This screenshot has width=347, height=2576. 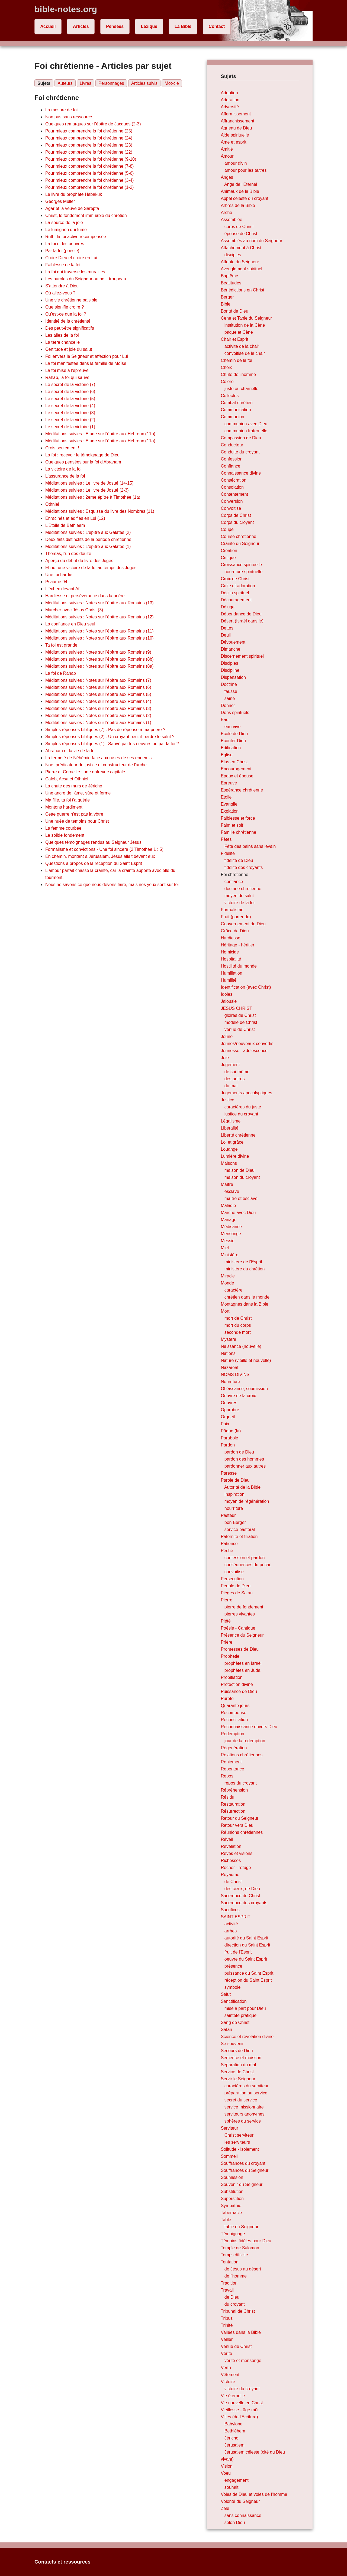 What do you see at coordinates (85, 363) in the screenshot?
I see `La foi manifestée dans la famille de Moïse` at bounding box center [85, 363].